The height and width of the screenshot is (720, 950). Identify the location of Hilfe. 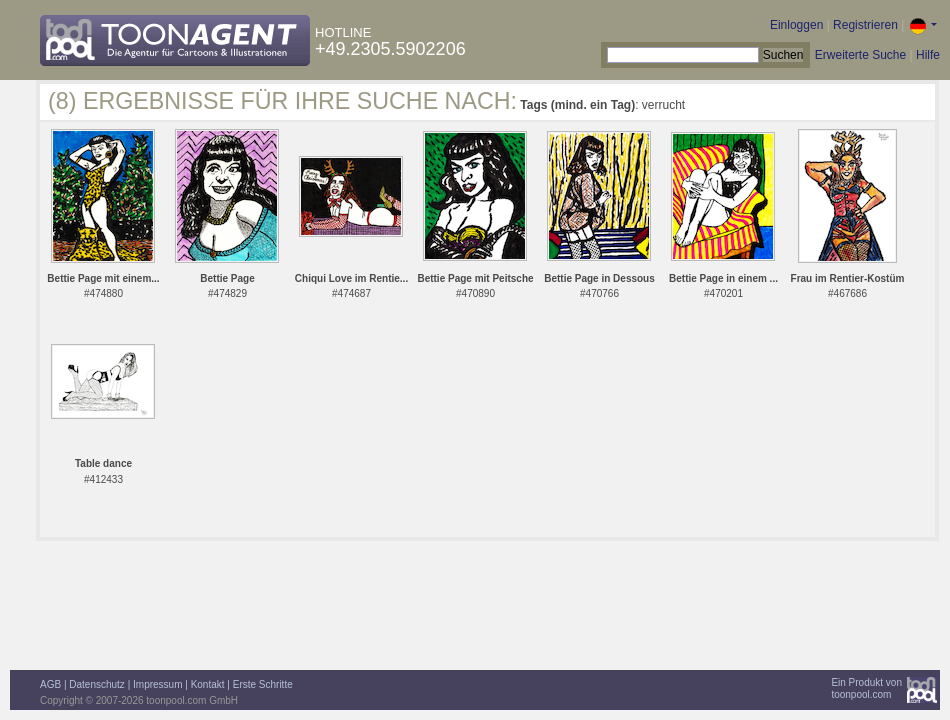
(928, 55).